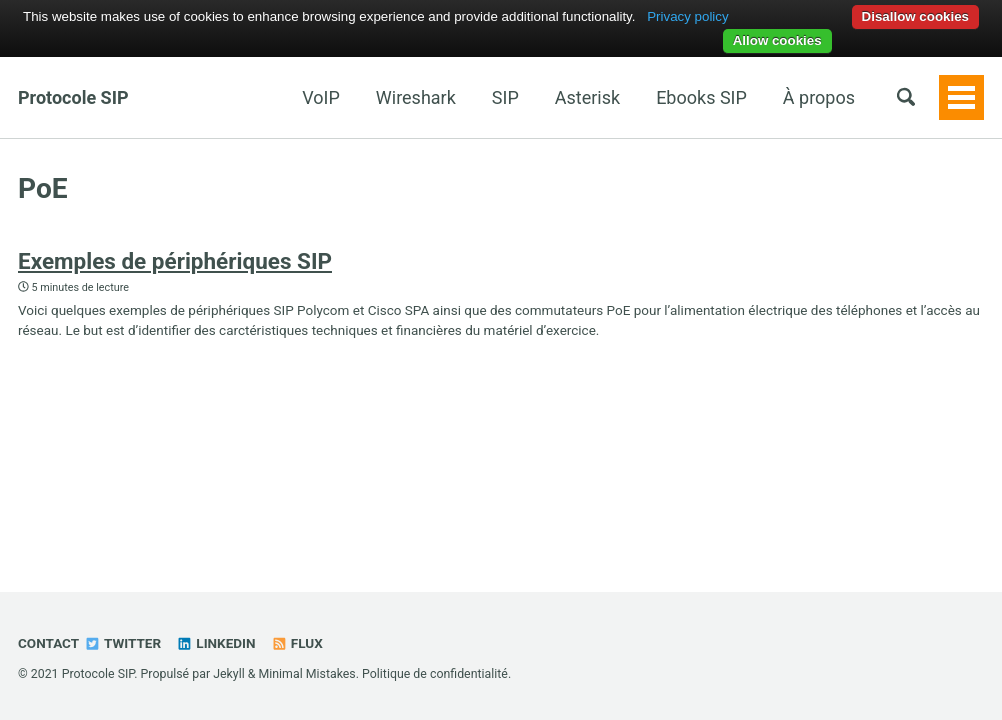 This screenshot has height=720, width=1002. I want to click on Politique de confidentialité, so click(435, 674).